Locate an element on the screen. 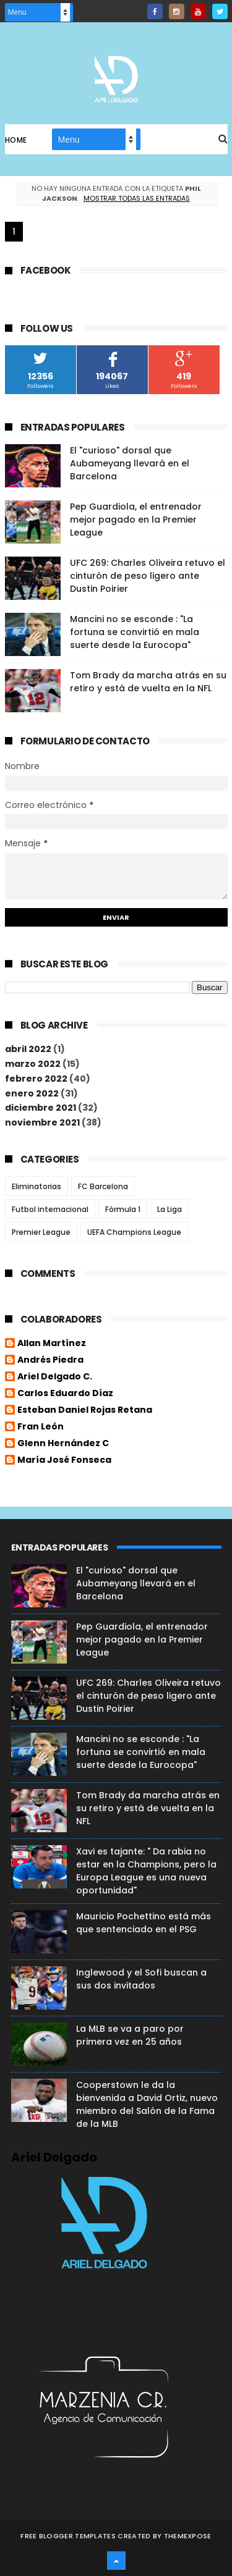 The height and width of the screenshot is (2576, 232). Andrés Piedra is located at coordinates (50, 1360).